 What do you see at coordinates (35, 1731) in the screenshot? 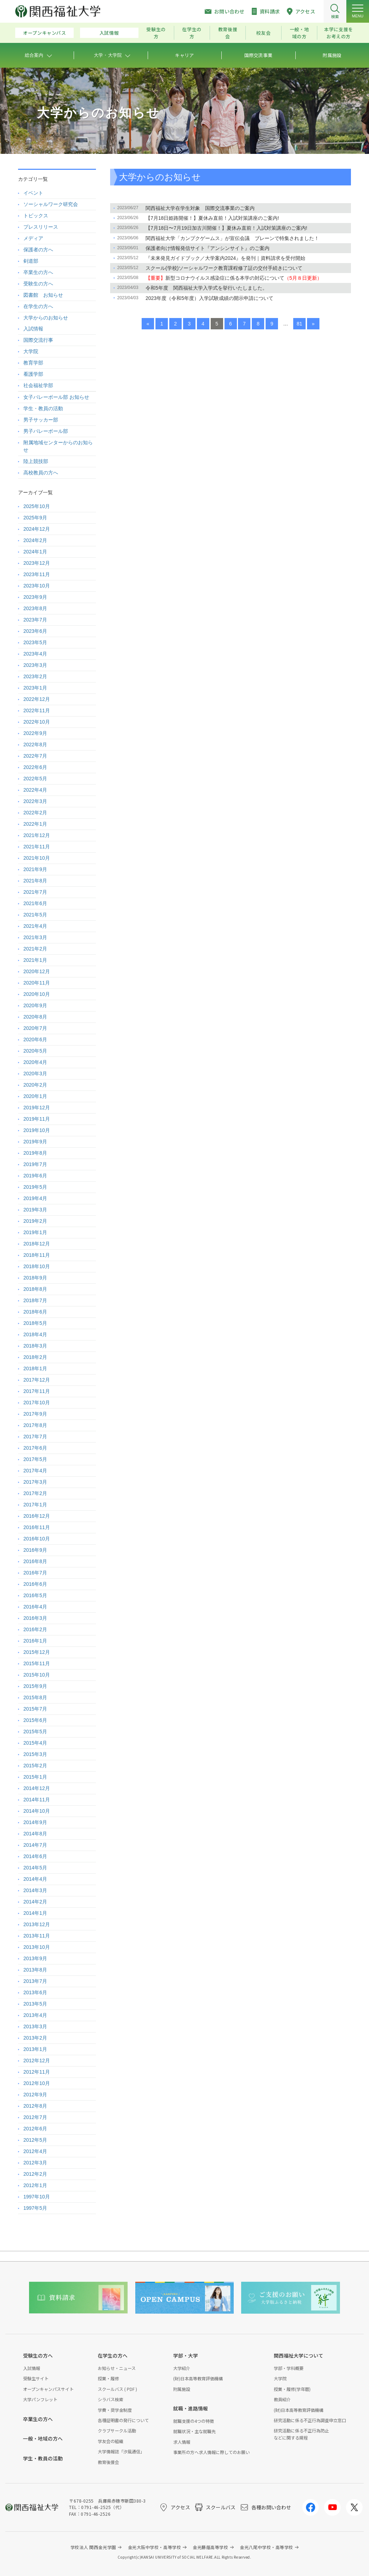
I see `2015年5月` at bounding box center [35, 1731].